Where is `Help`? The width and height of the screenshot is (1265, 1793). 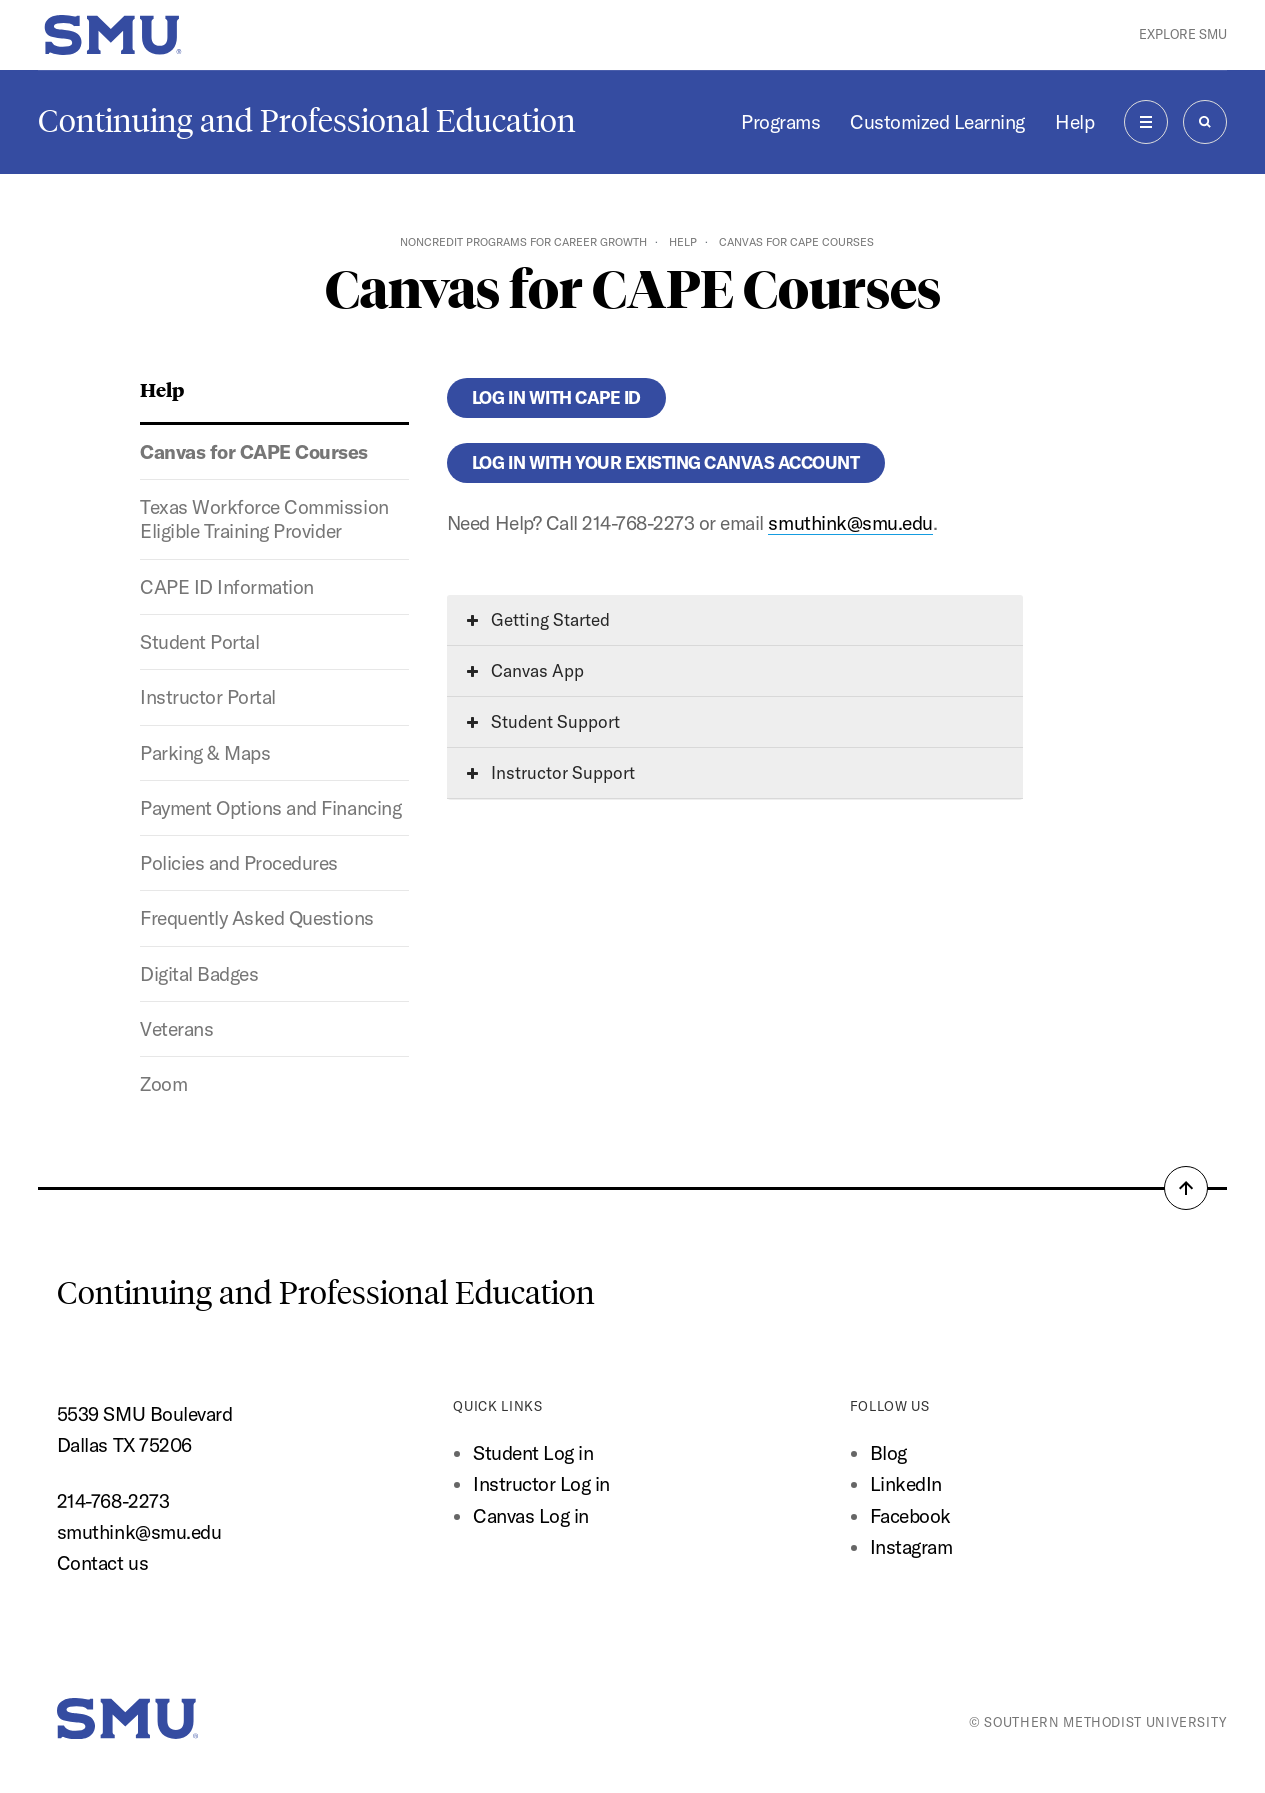 Help is located at coordinates (1074, 122).